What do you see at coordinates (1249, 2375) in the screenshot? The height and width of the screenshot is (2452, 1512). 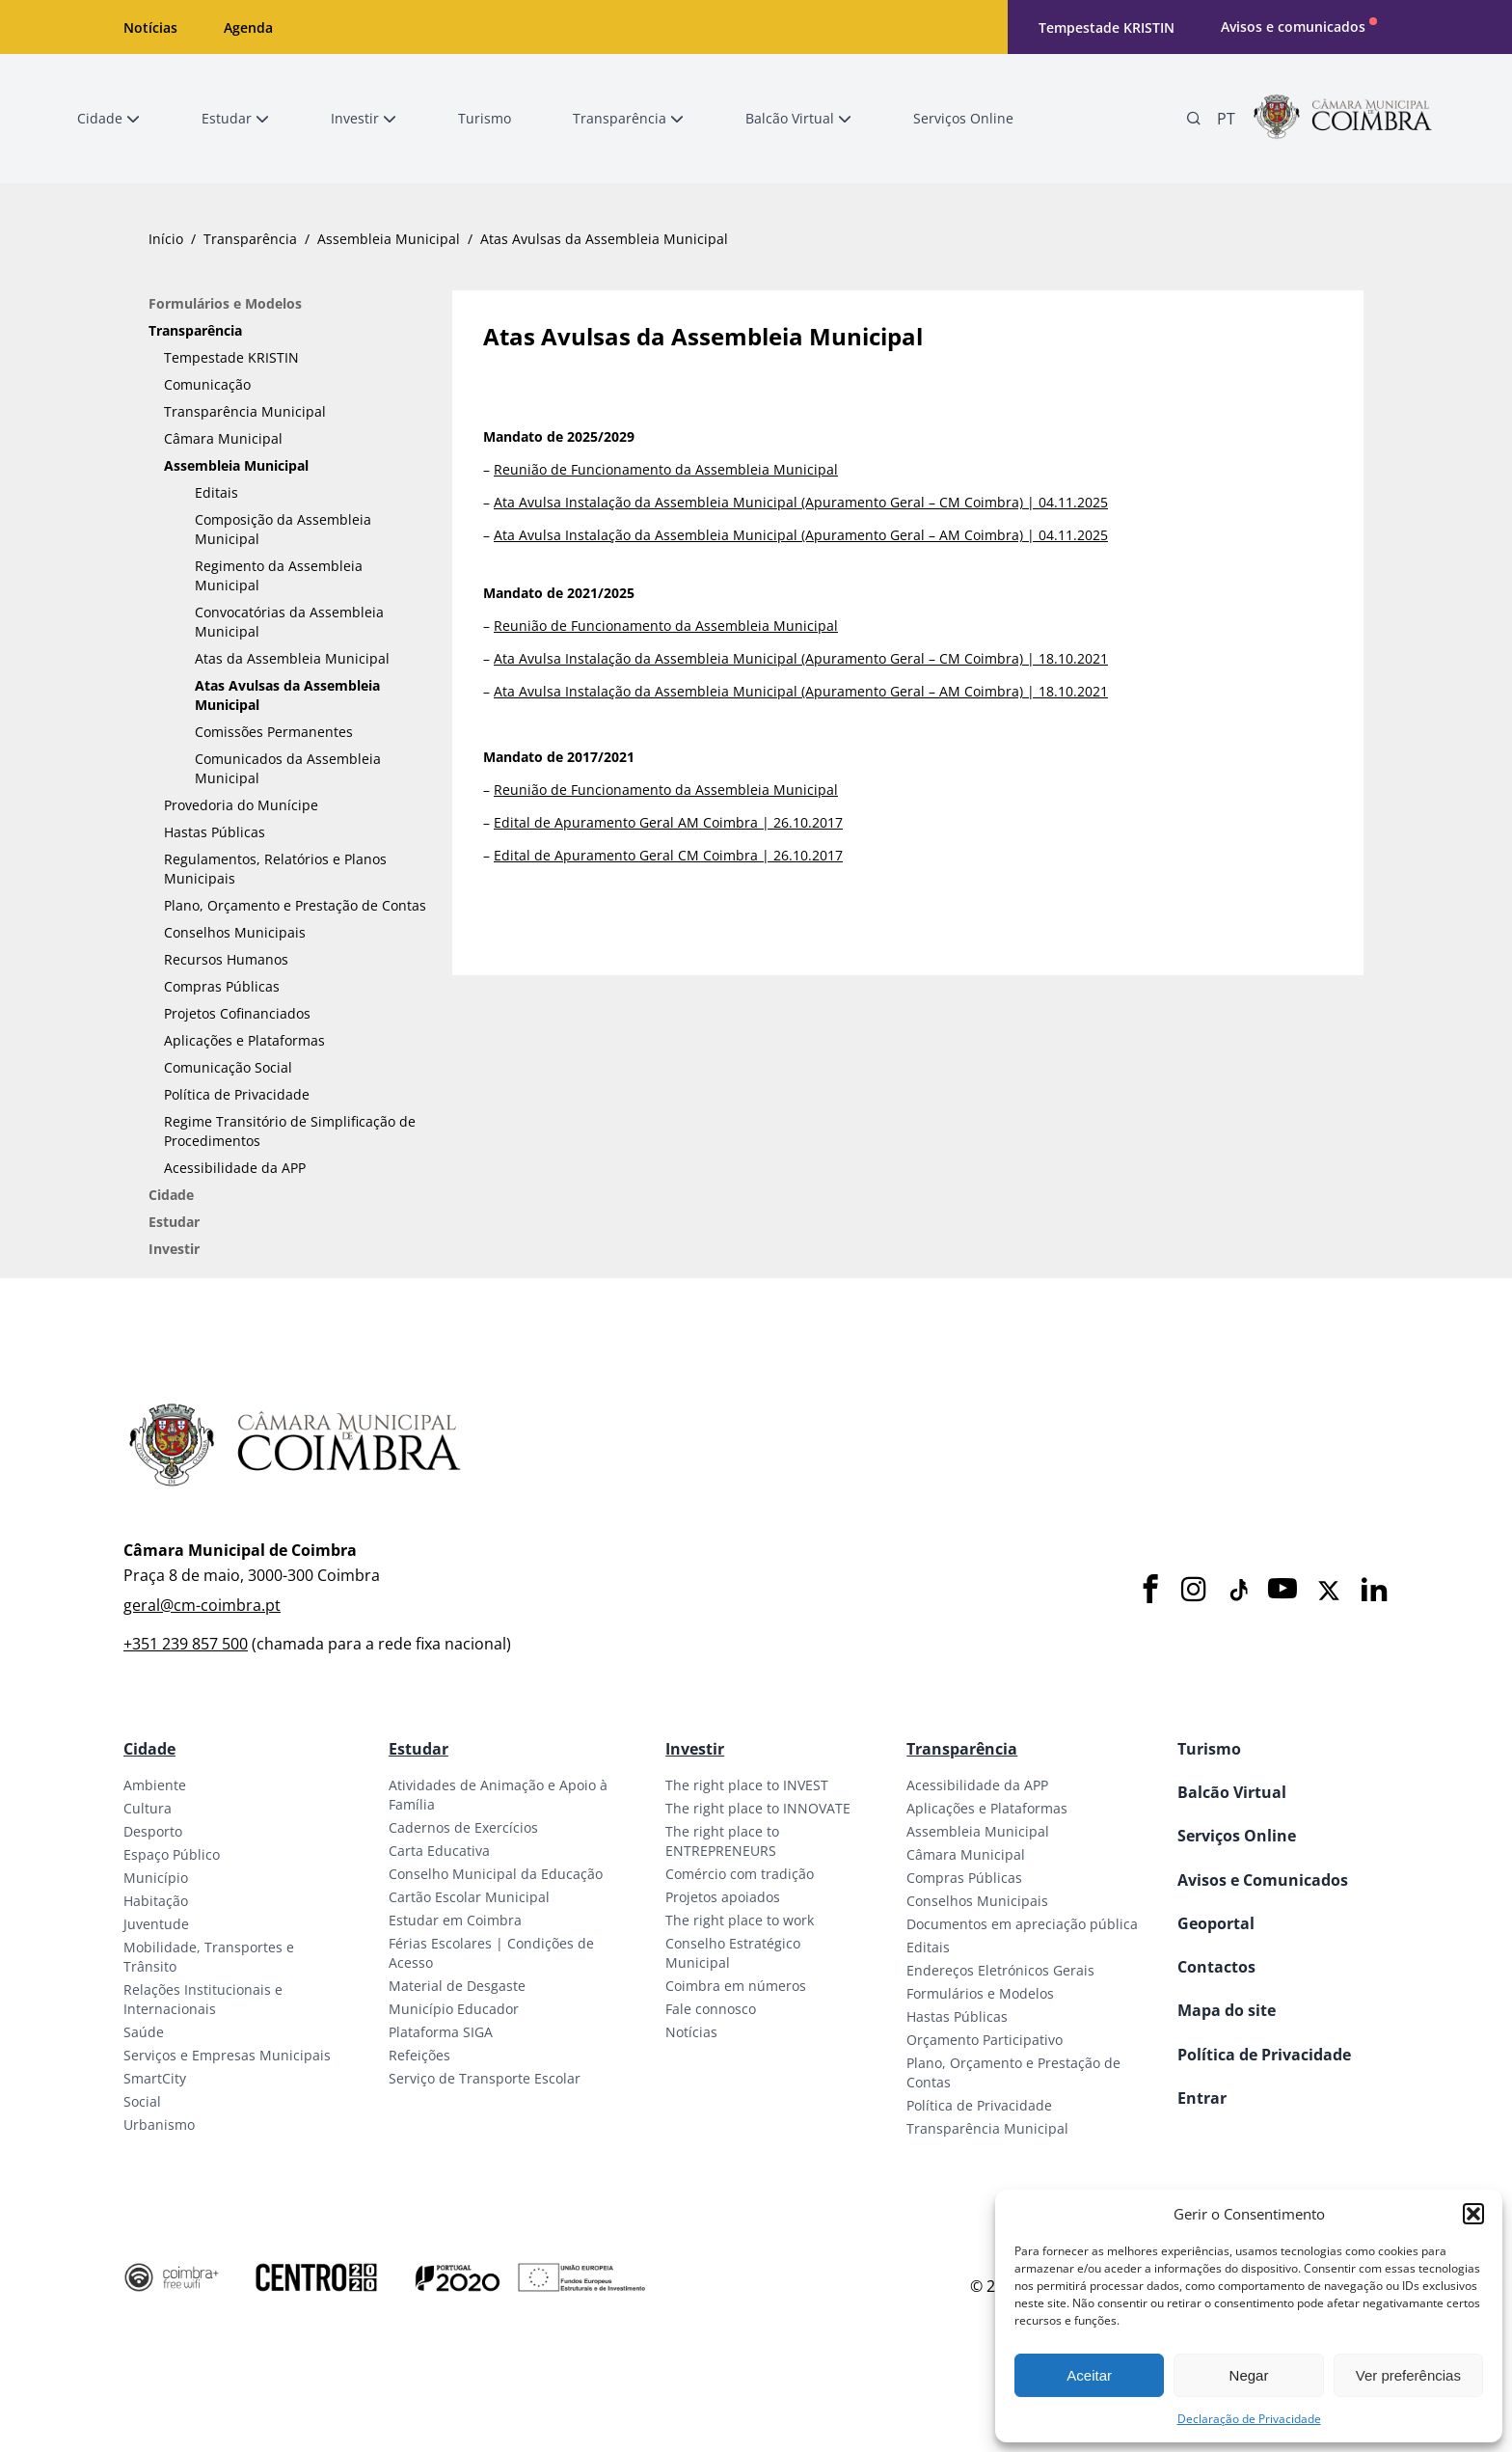 I see `Negar` at bounding box center [1249, 2375].